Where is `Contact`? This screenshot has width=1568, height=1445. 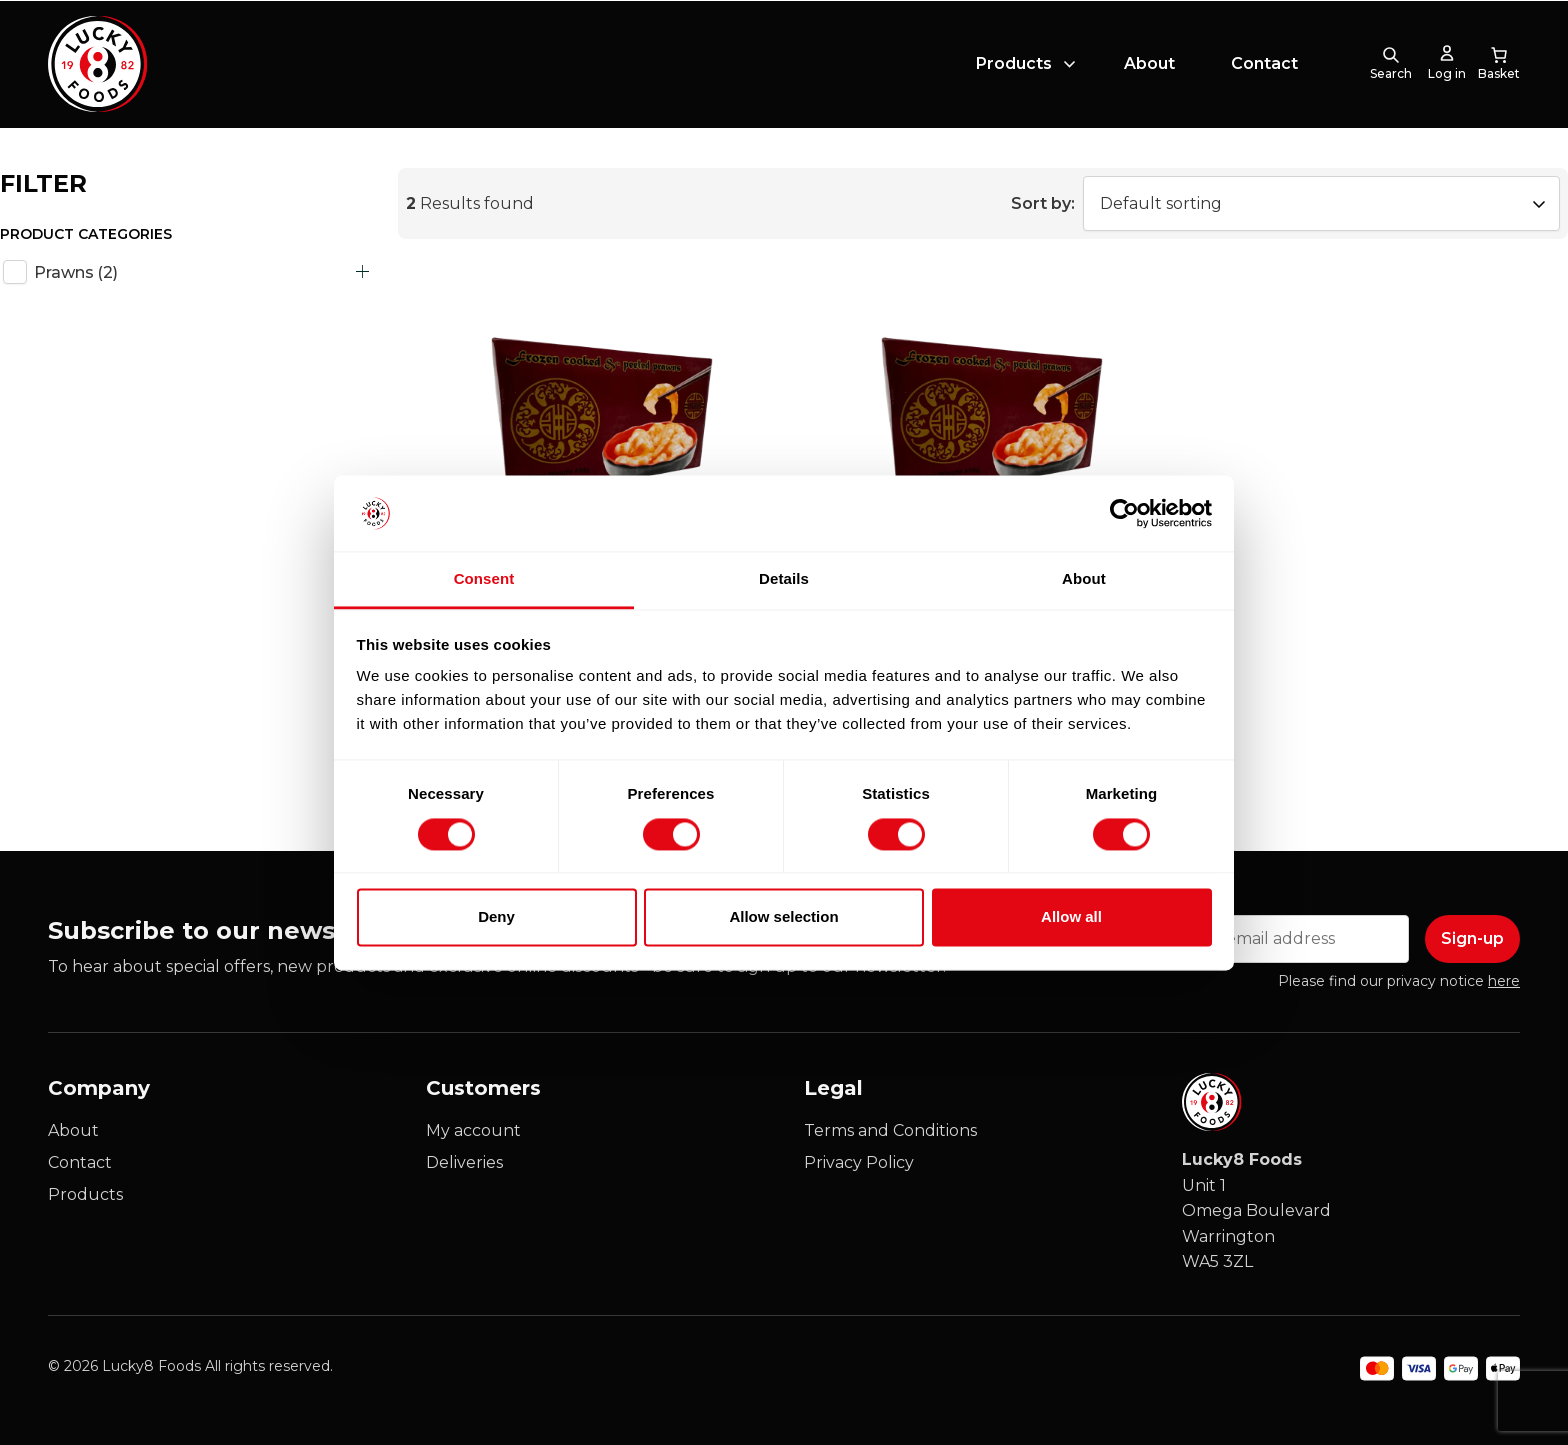 Contact is located at coordinates (1264, 63).